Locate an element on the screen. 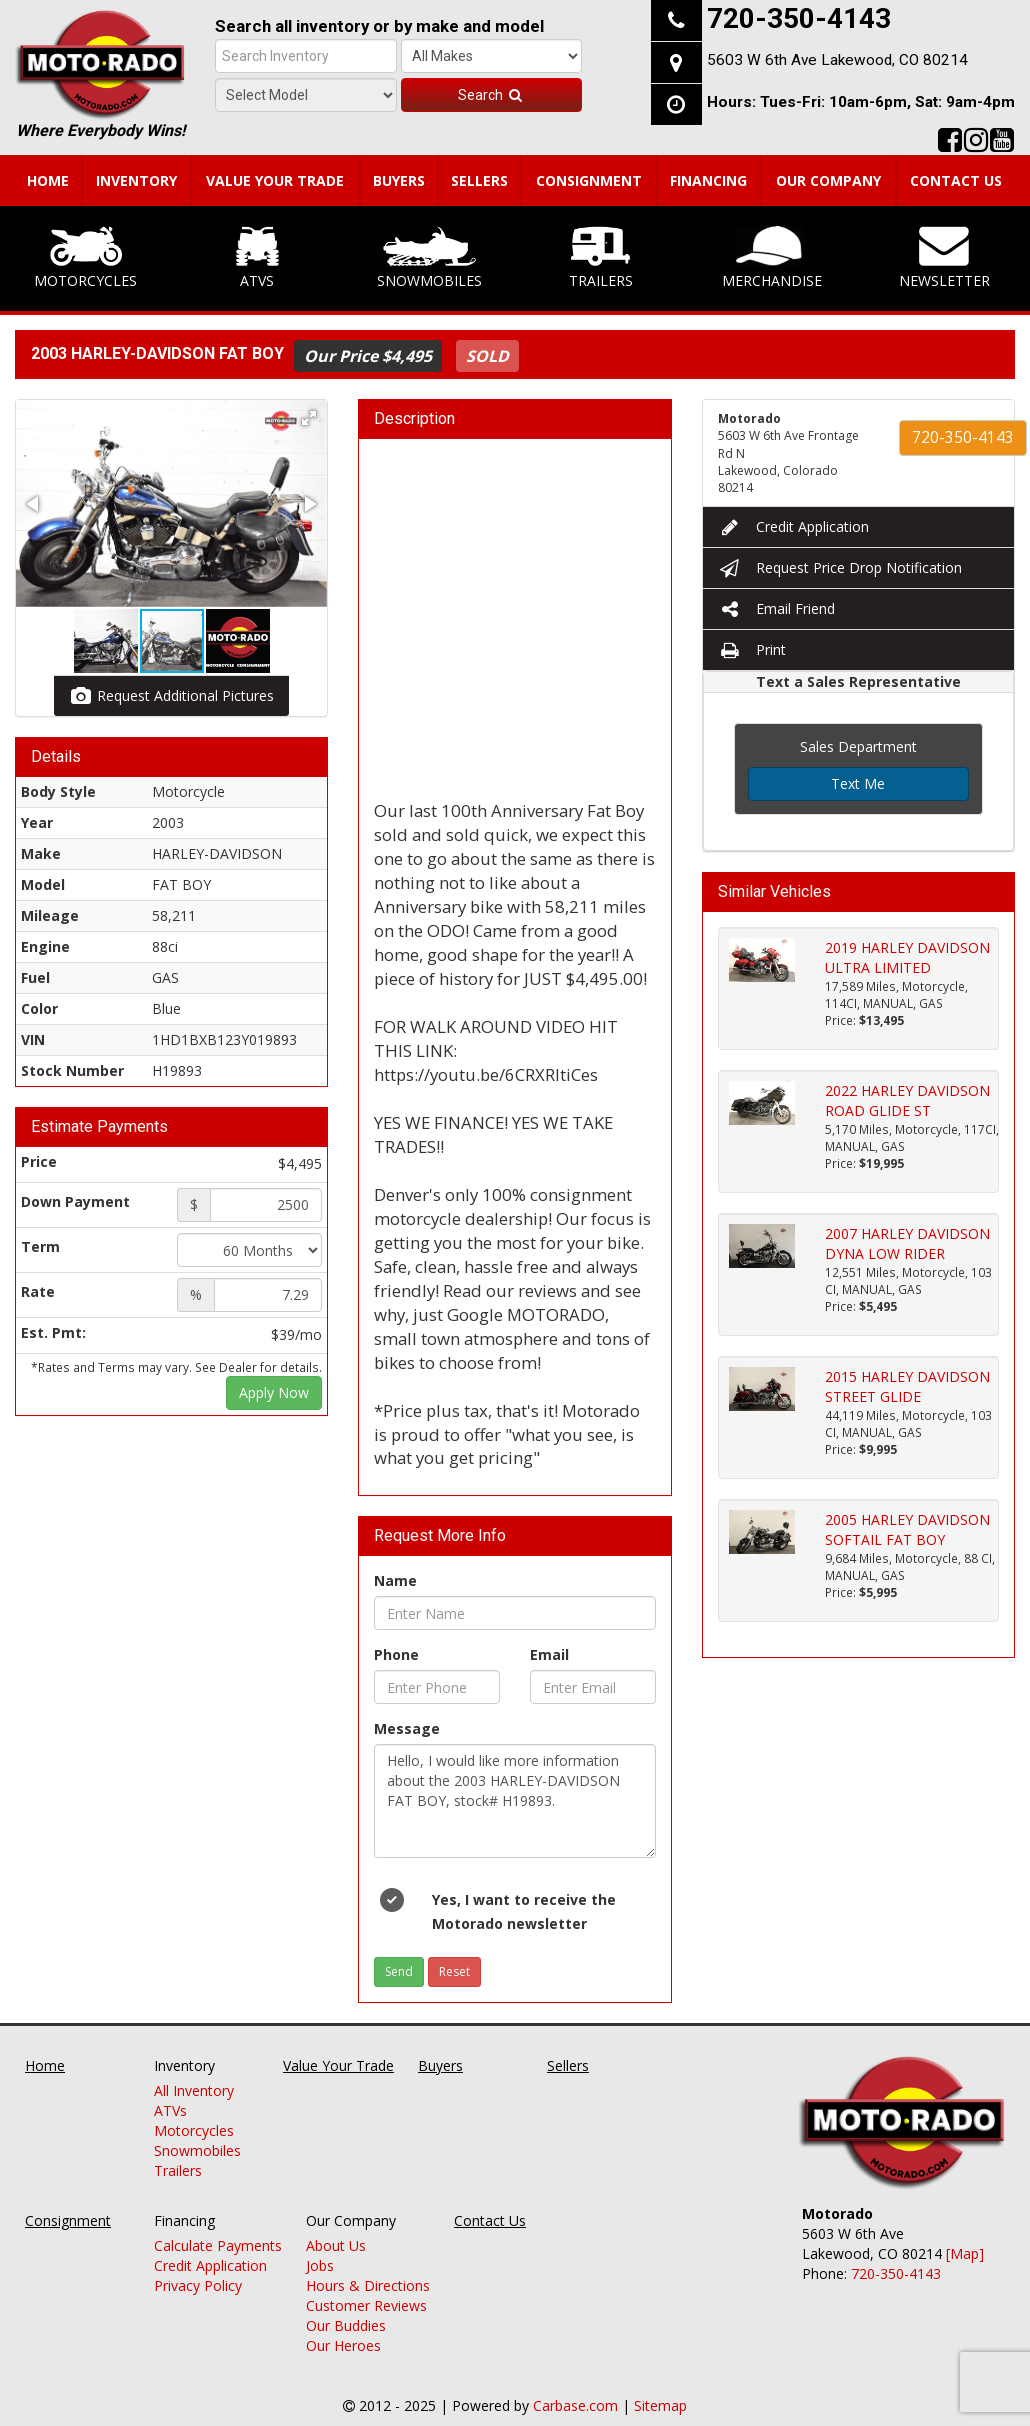 The height and width of the screenshot is (2426, 1030). Home is located at coordinates (48, 180).